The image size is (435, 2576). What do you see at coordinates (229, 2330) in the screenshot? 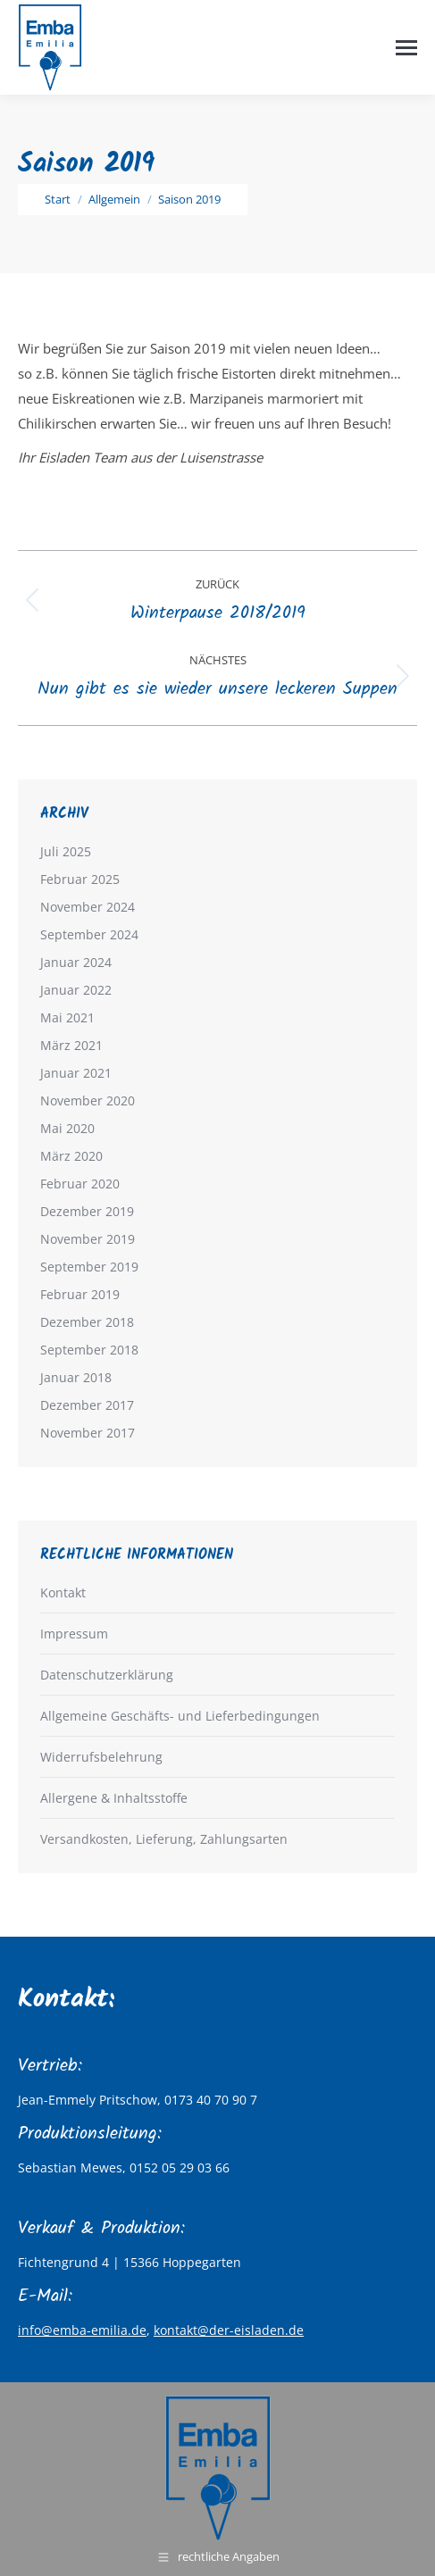
I see `kontakt@der-eisladen.de` at bounding box center [229, 2330].